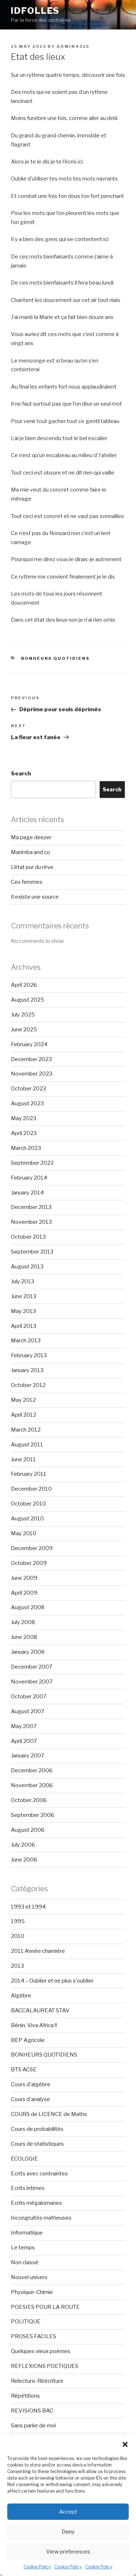 This screenshot has height=2576, width=136. What do you see at coordinates (28, 2188) in the screenshot?
I see `Ecrits intimes` at bounding box center [28, 2188].